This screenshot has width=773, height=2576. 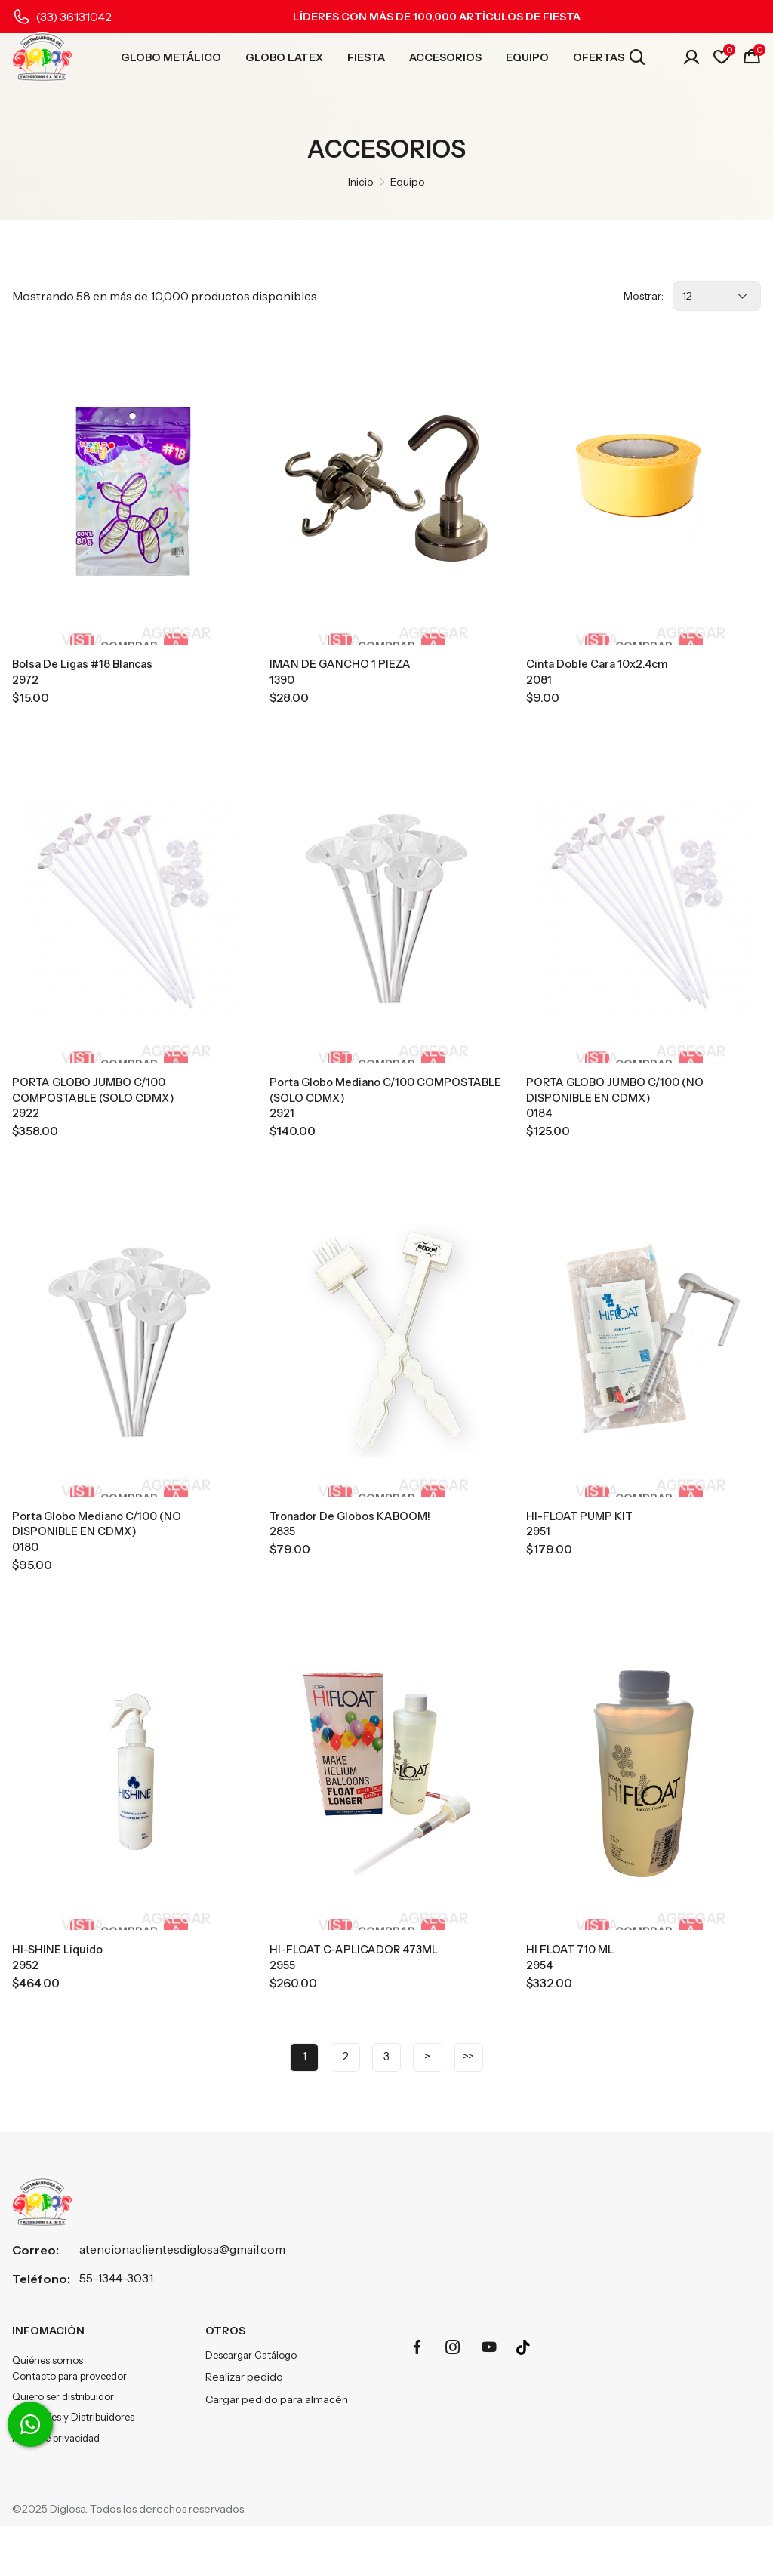 I want to click on Cargar pedido para almacén, so click(x=276, y=2441).